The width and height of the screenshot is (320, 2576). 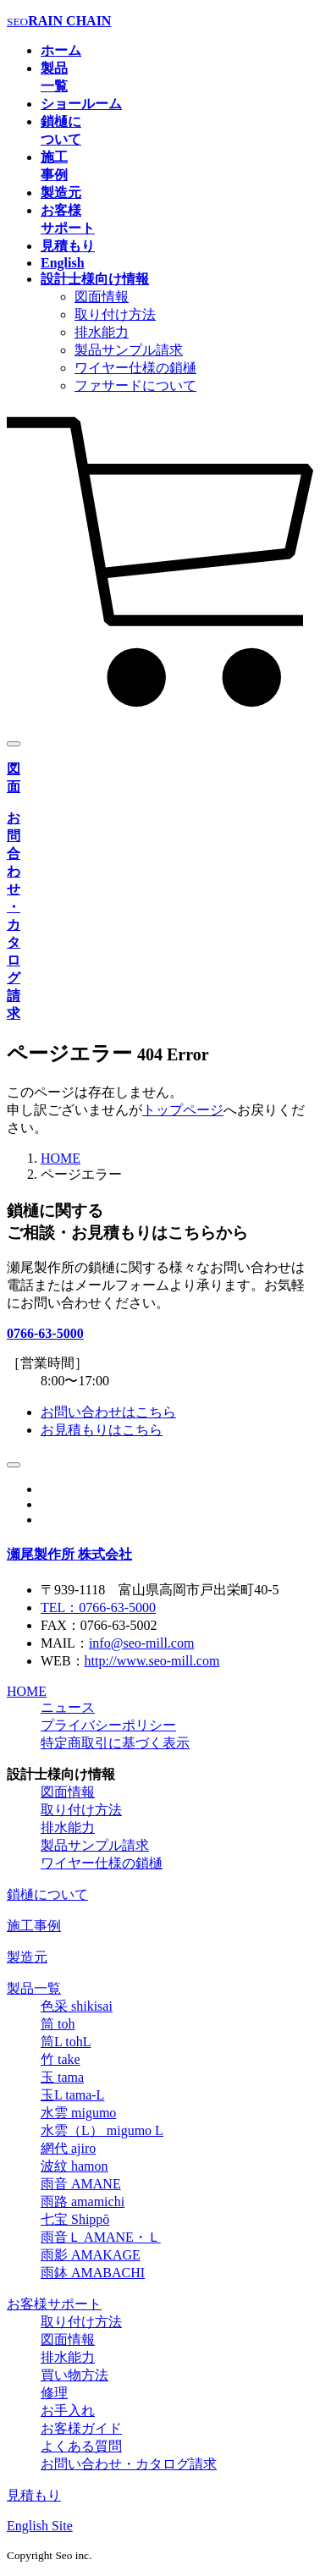 What do you see at coordinates (160, 710) in the screenshot?
I see `[カート]` at bounding box center [160, 710].